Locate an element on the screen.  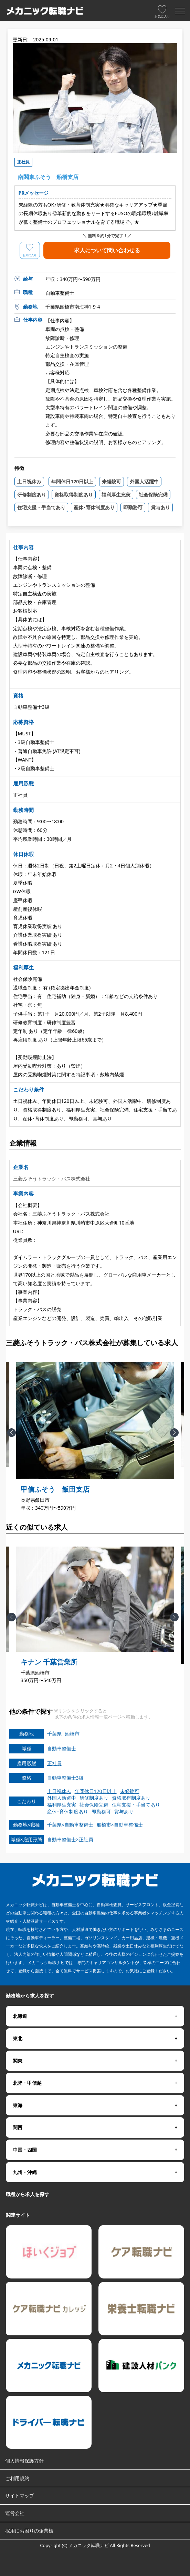
社会保険完備 is located at coordinates (153, 494).